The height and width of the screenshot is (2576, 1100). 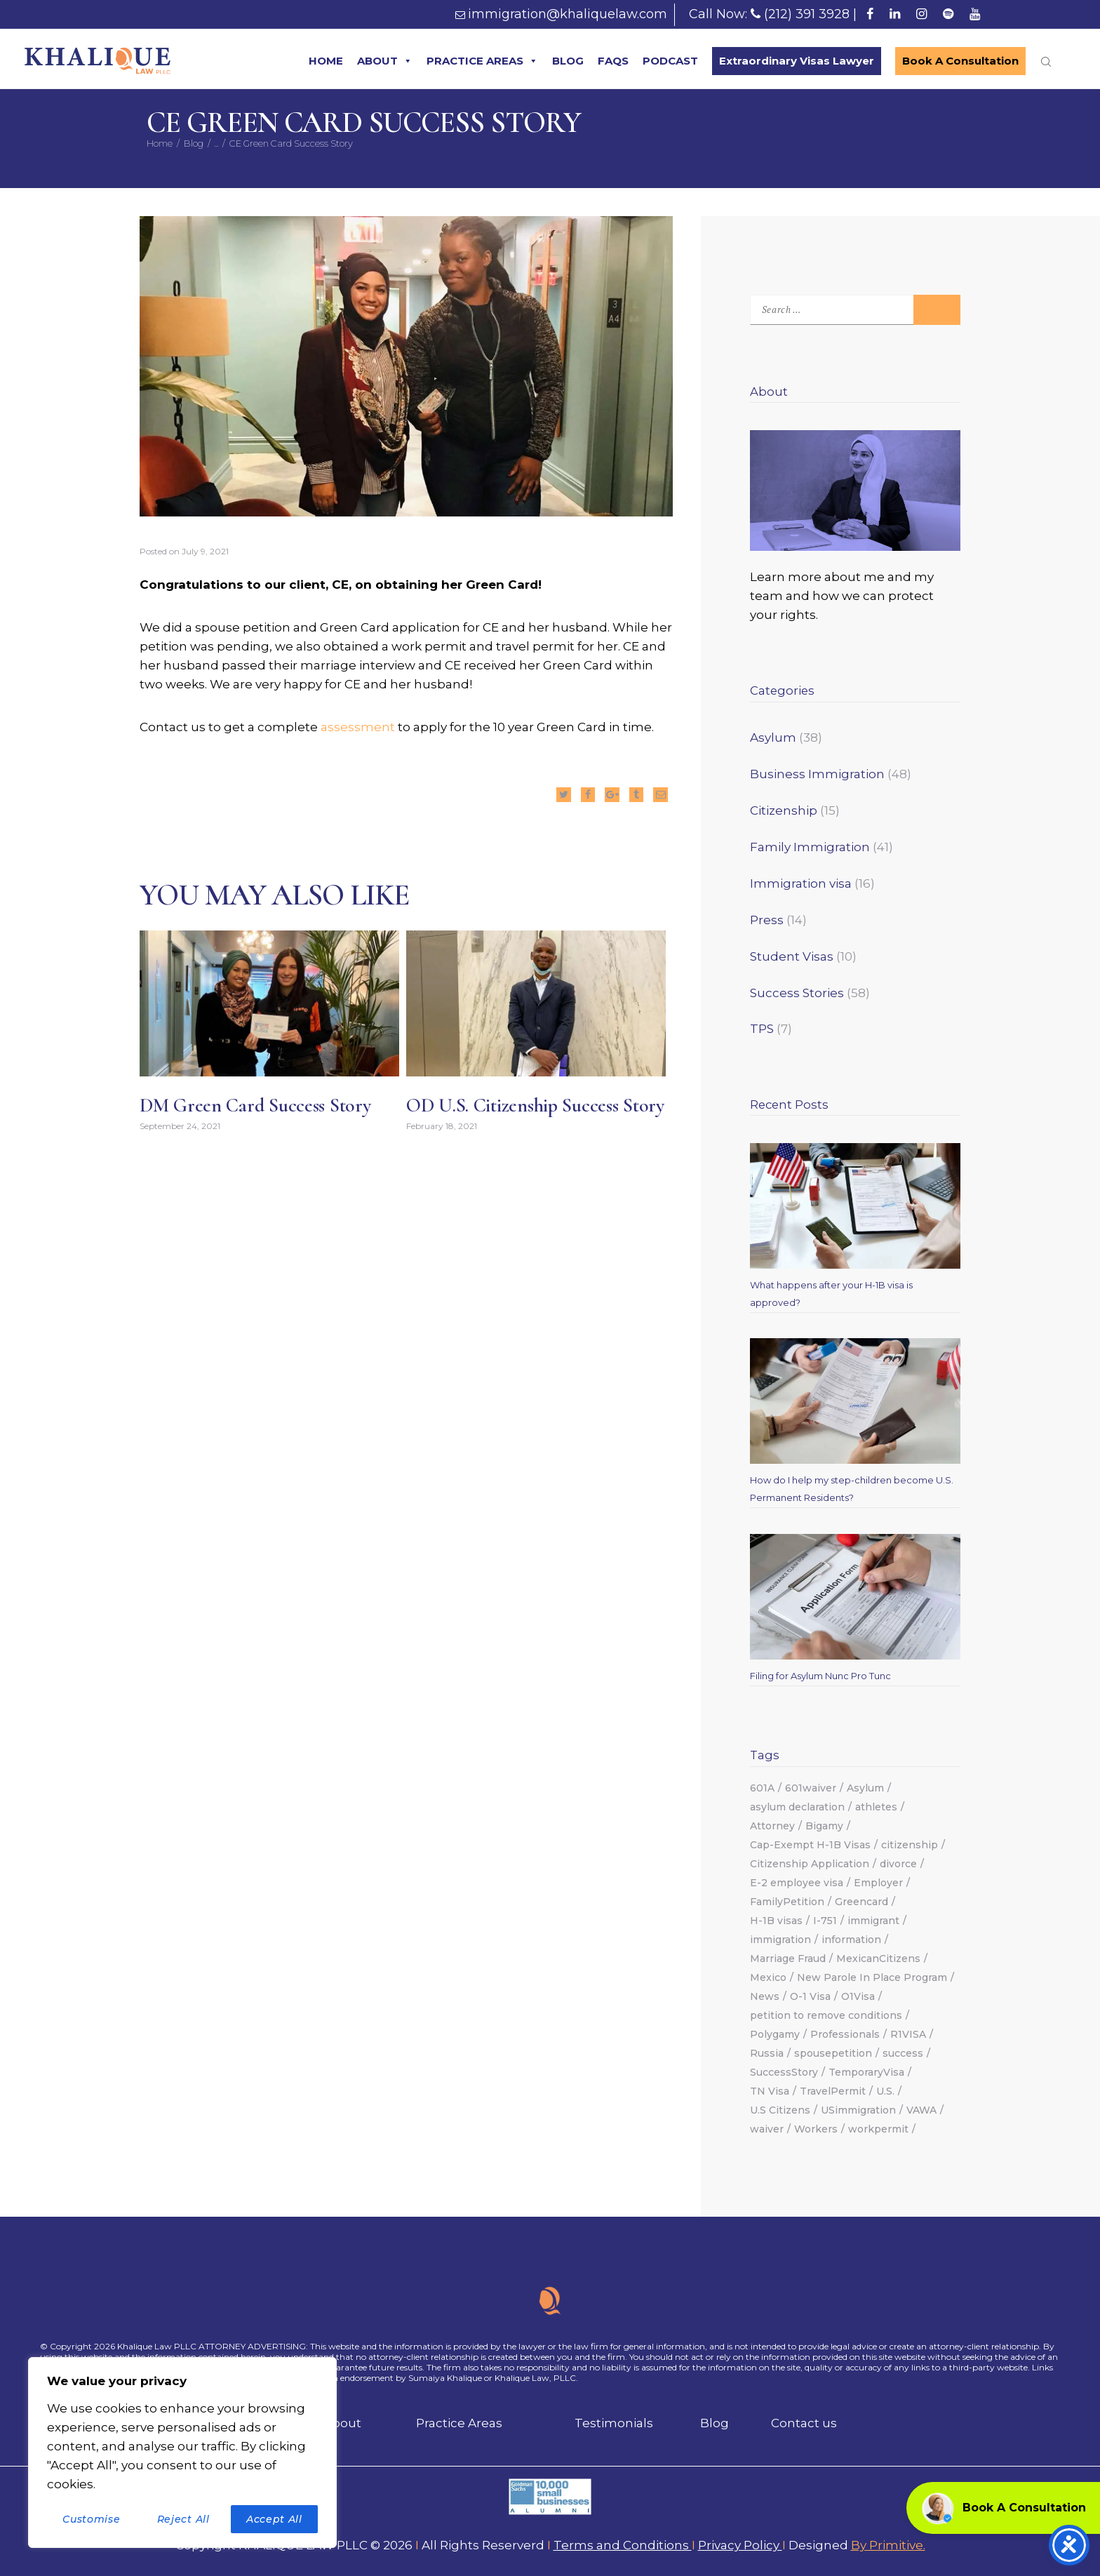 What do you see at coordinates (775, 2034) in the screenshot?
I see `Polygamy [Polygamy (1 item)]` at bounding box center [775, 2034].